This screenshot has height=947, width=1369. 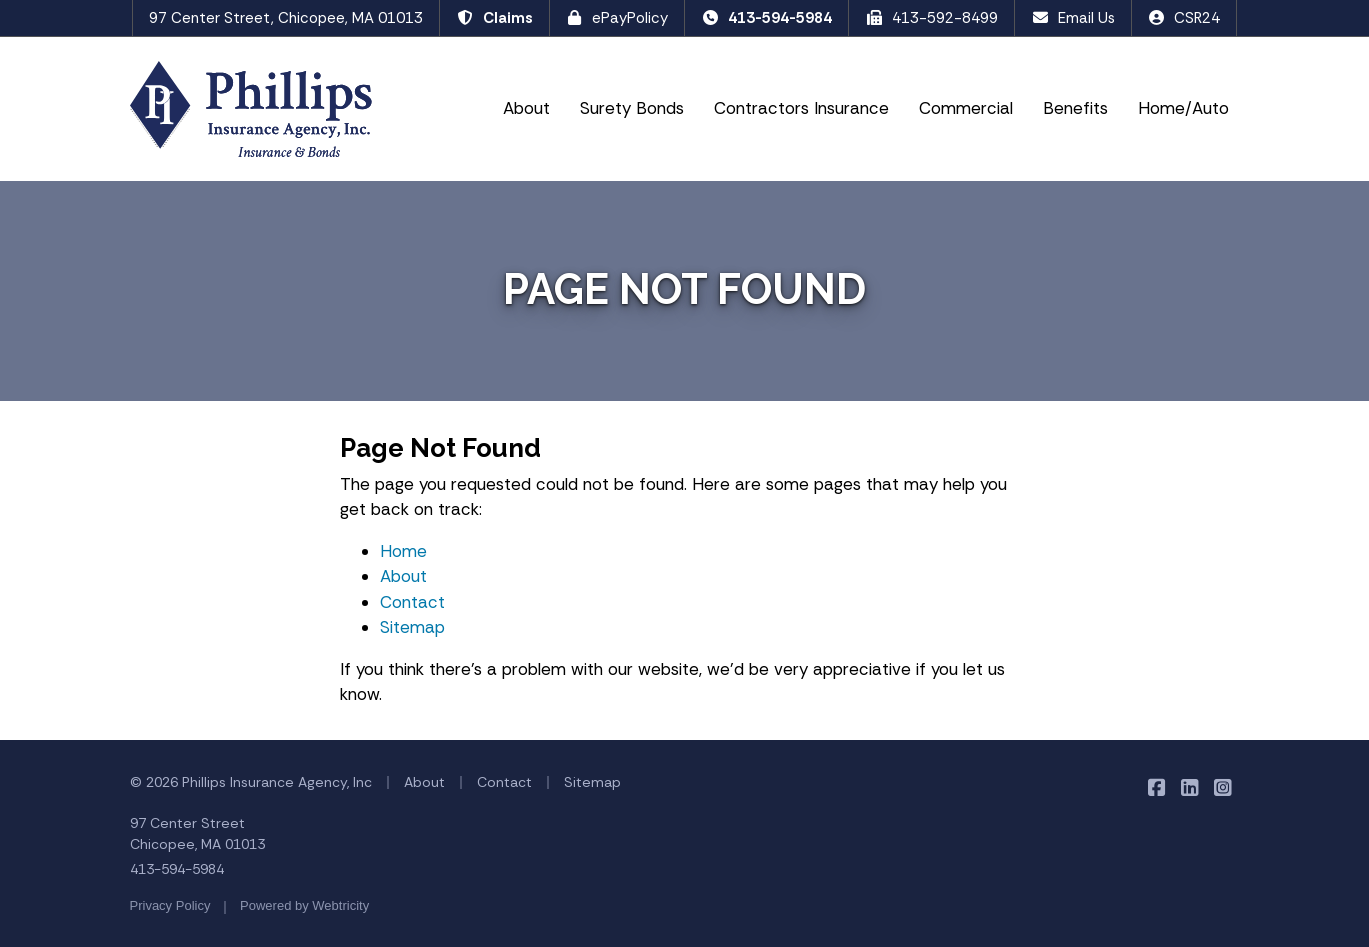 What do you see at coordinates (286, 18) in the screenshot?
I see `97 Center Street, Chicopee, MA 01013` at bounding box center [286, 18].